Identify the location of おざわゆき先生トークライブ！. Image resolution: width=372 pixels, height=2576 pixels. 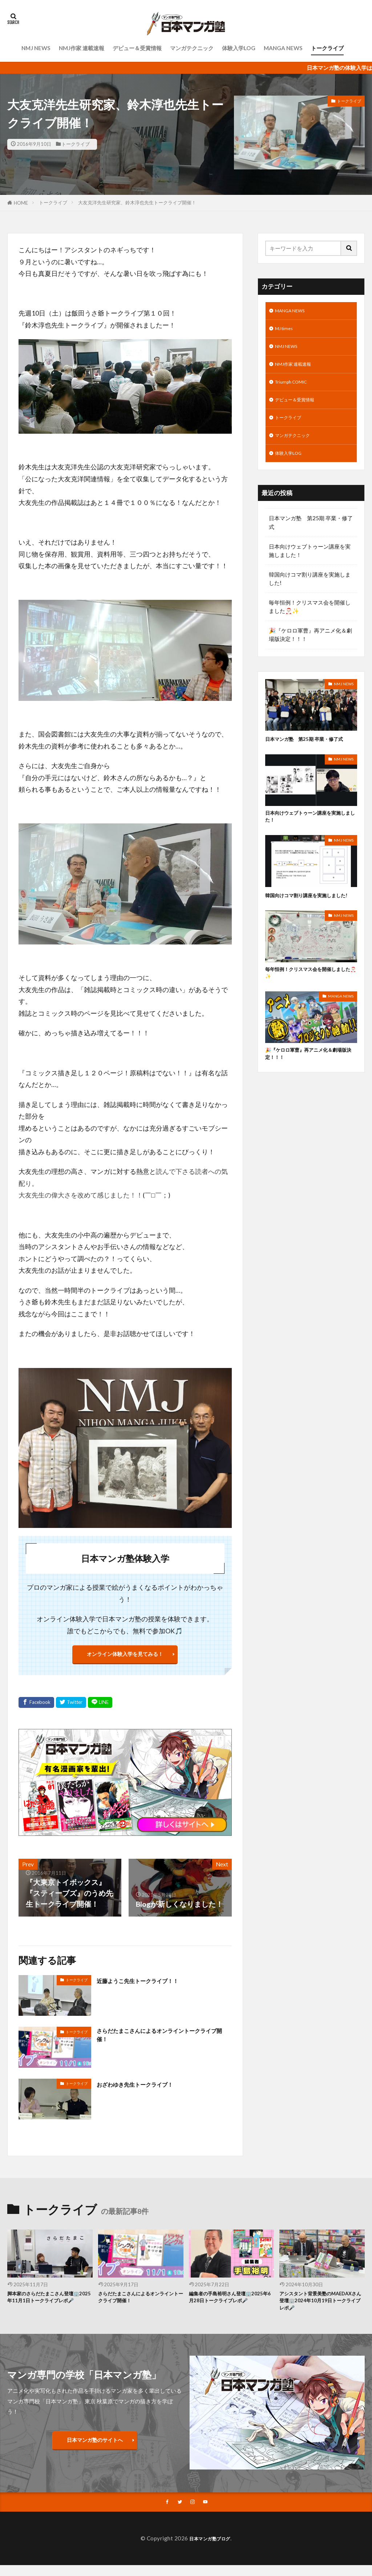
(147, 2088).